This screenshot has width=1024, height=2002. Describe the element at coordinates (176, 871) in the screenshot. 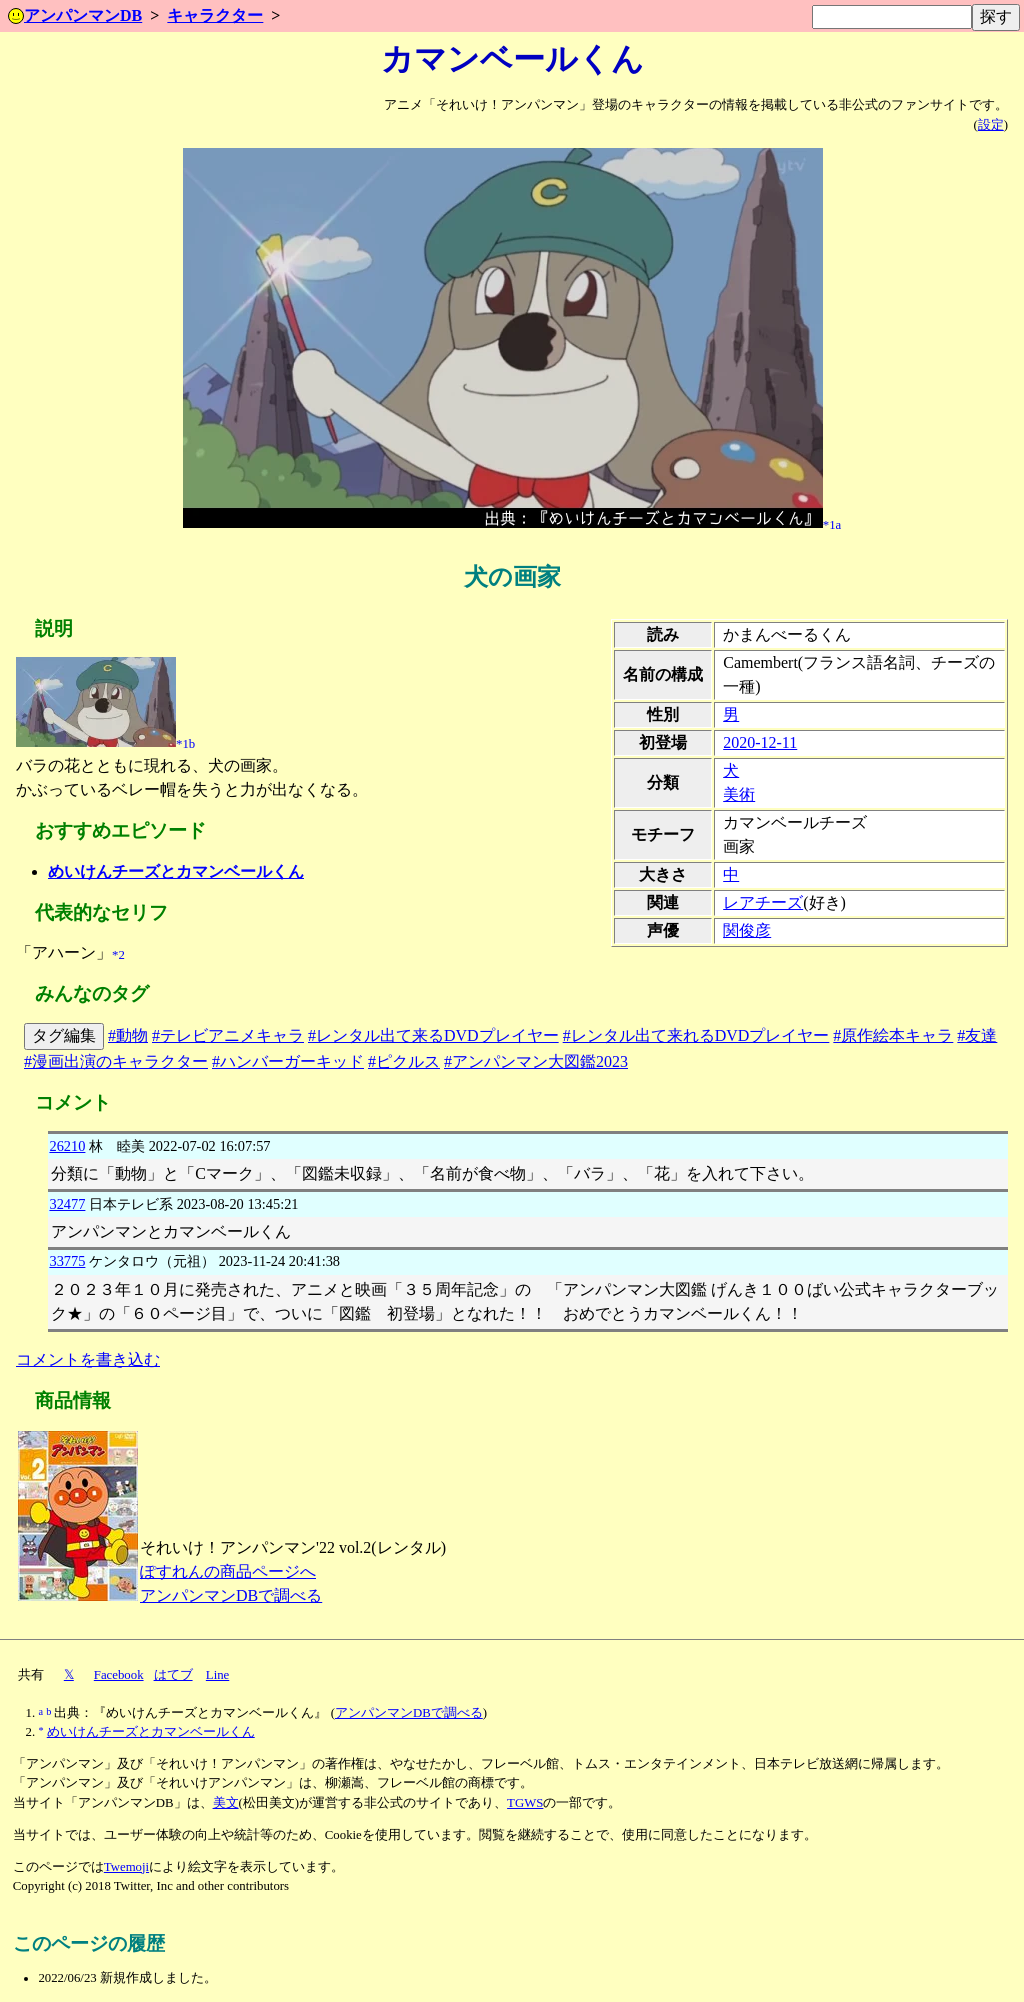

I see `めいけんチーズとカマンベールくん` at that location.